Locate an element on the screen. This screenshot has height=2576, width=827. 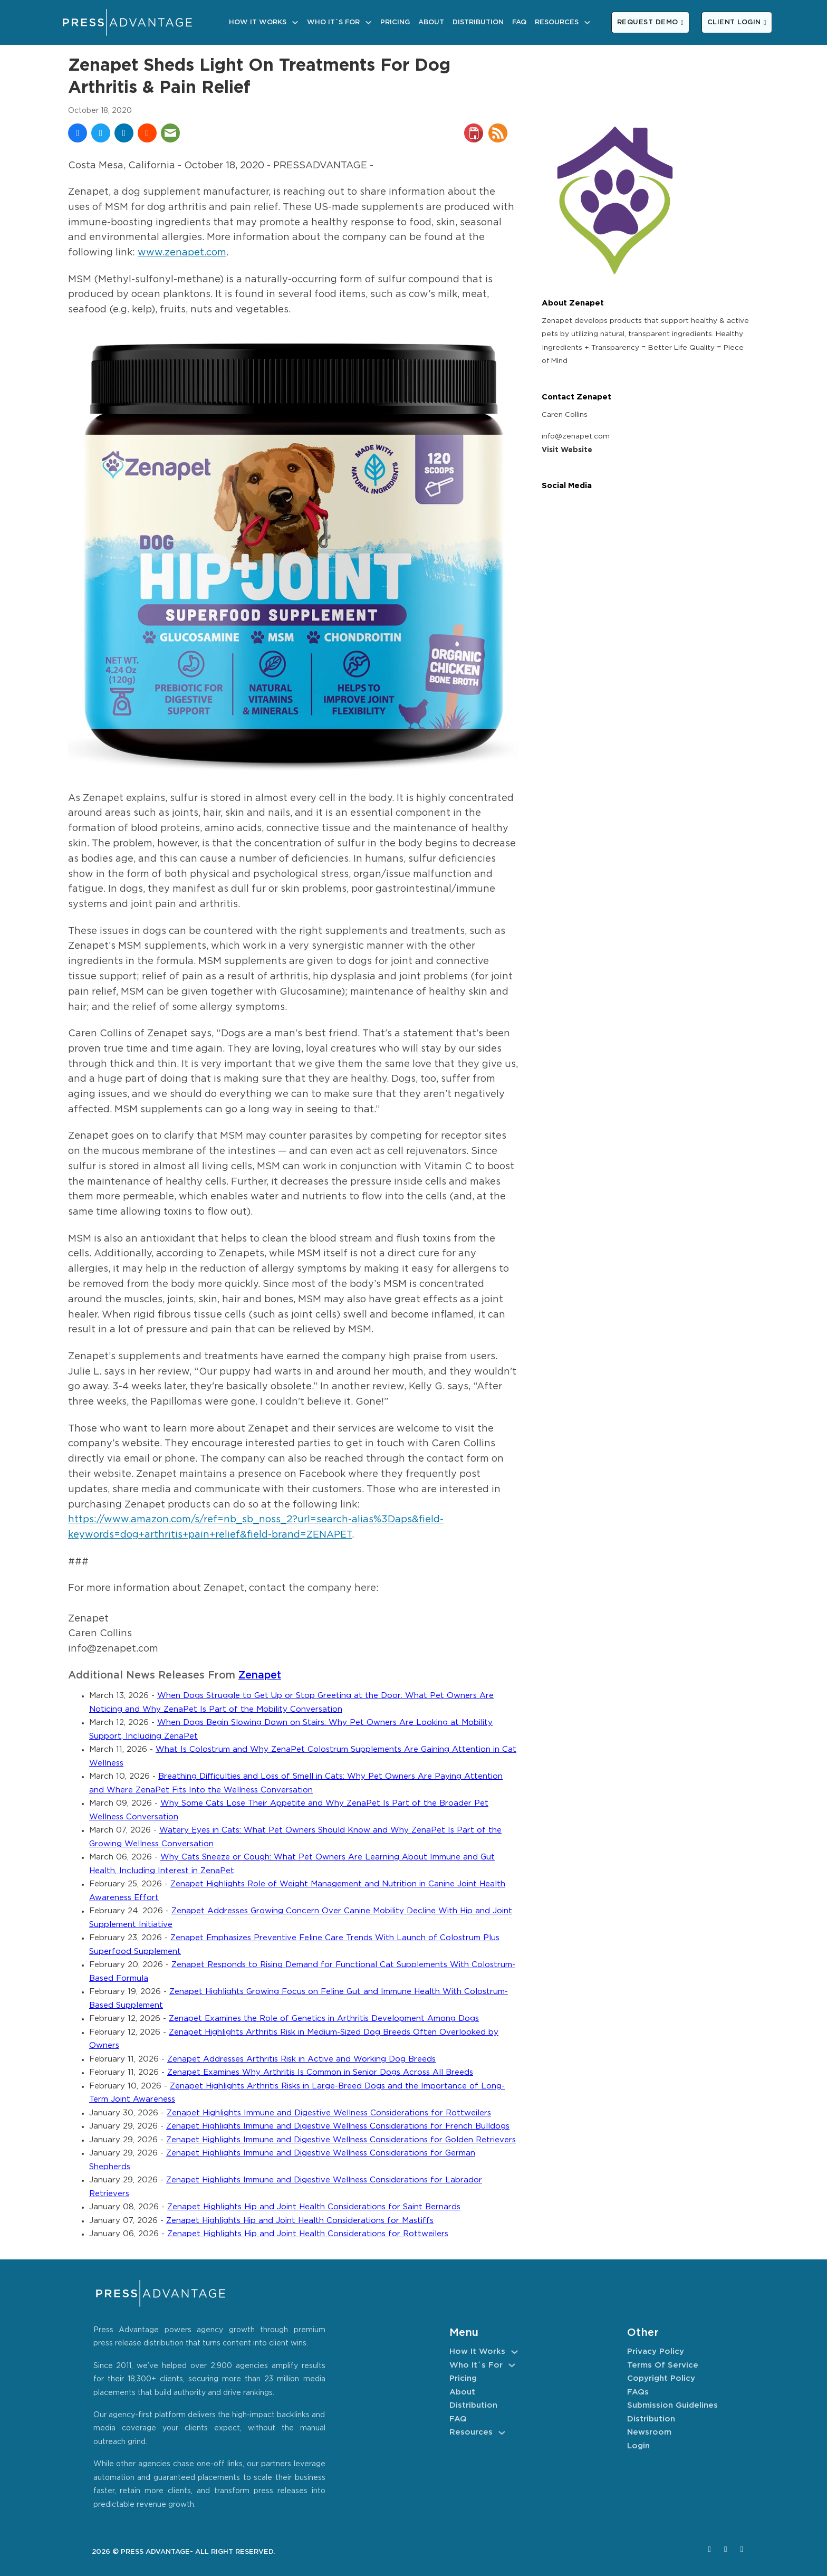
How It Works is located at coordinates (257, 22).